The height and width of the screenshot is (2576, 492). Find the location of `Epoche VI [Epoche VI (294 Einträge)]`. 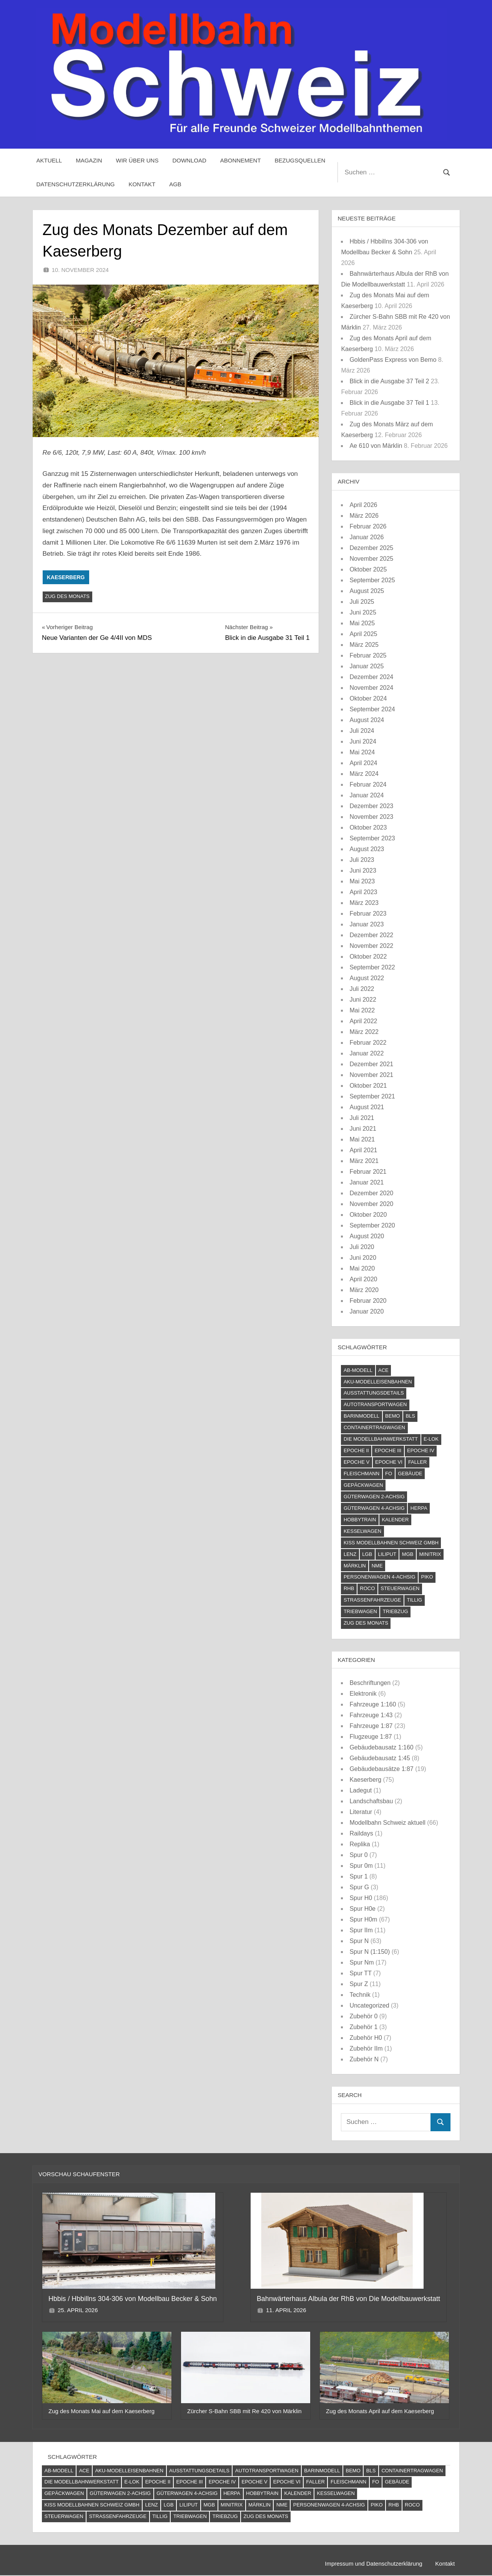

Epoche VI [Epoche VI (294 Einträge)] is located at coordinates (388, 1462).